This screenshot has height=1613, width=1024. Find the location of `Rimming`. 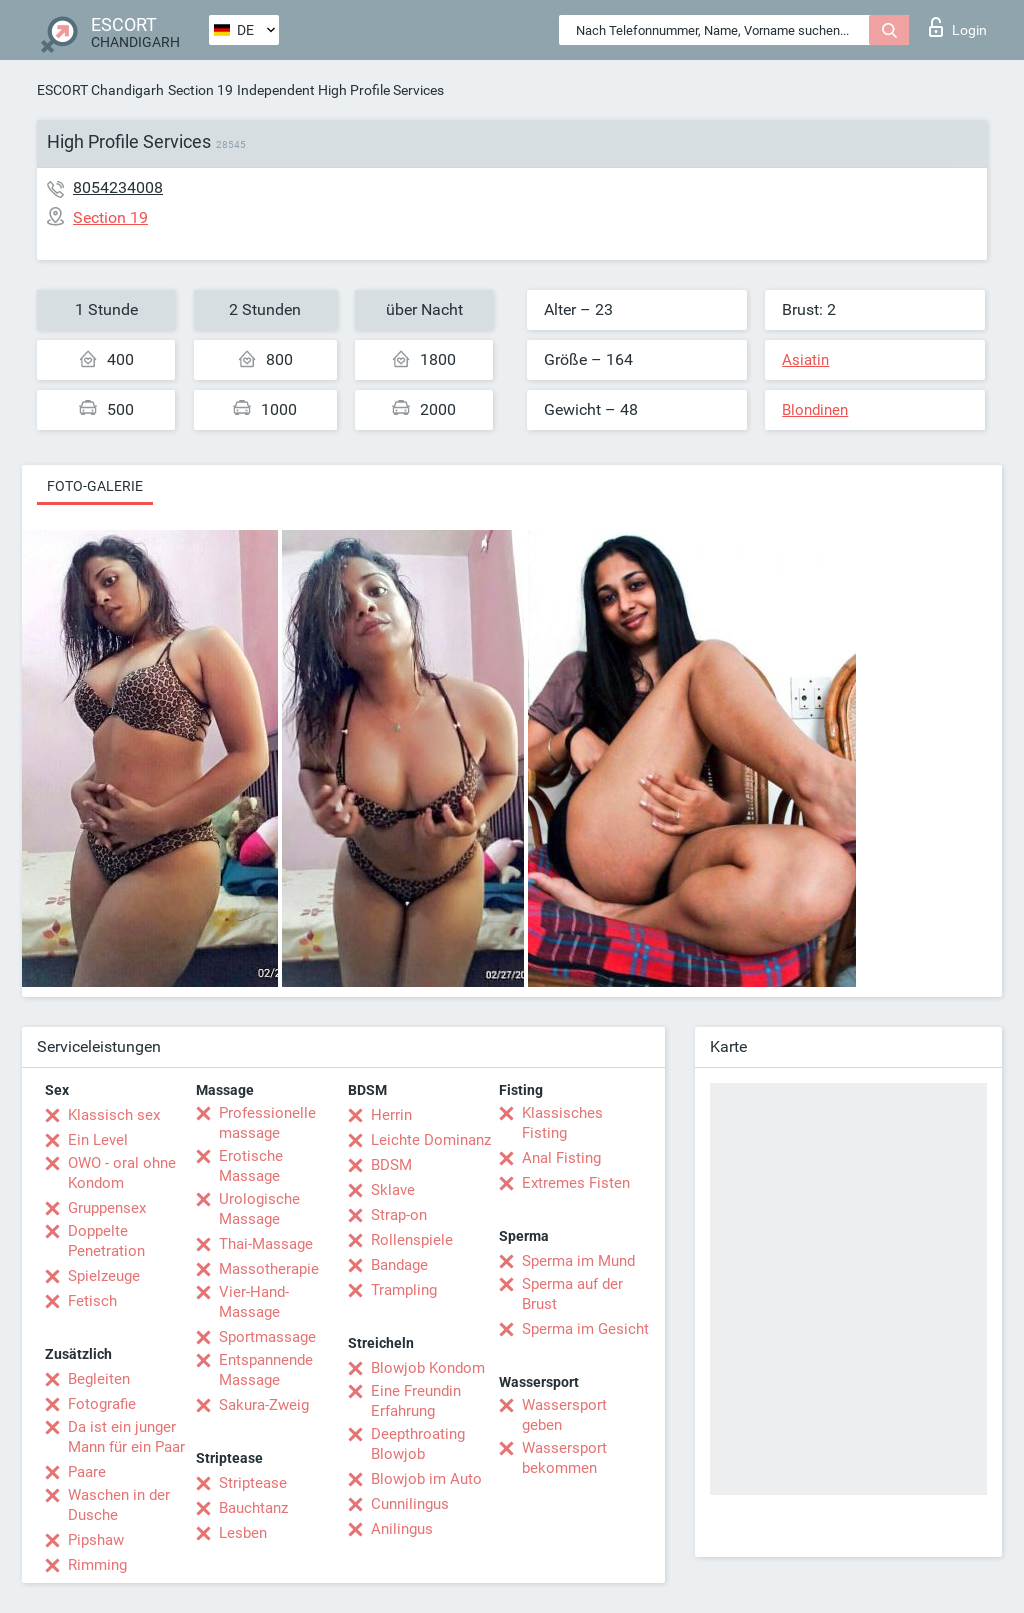

Rimming is located at coordinates (97, 1565).